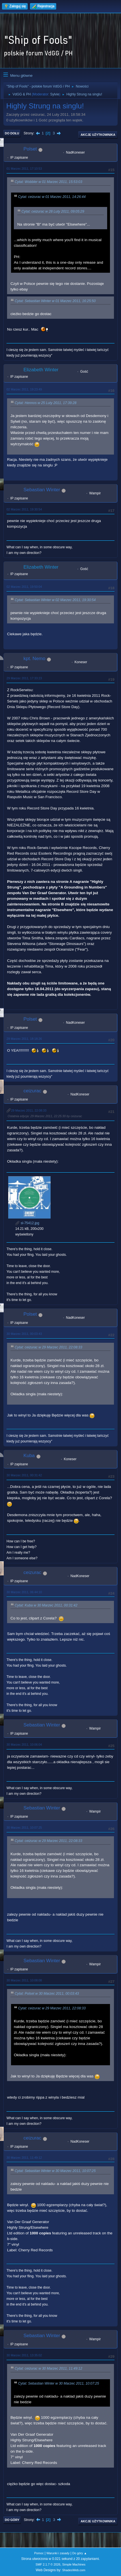  I want to click on 02 Marzec 2011, 19:50:04, so click(24, 586).